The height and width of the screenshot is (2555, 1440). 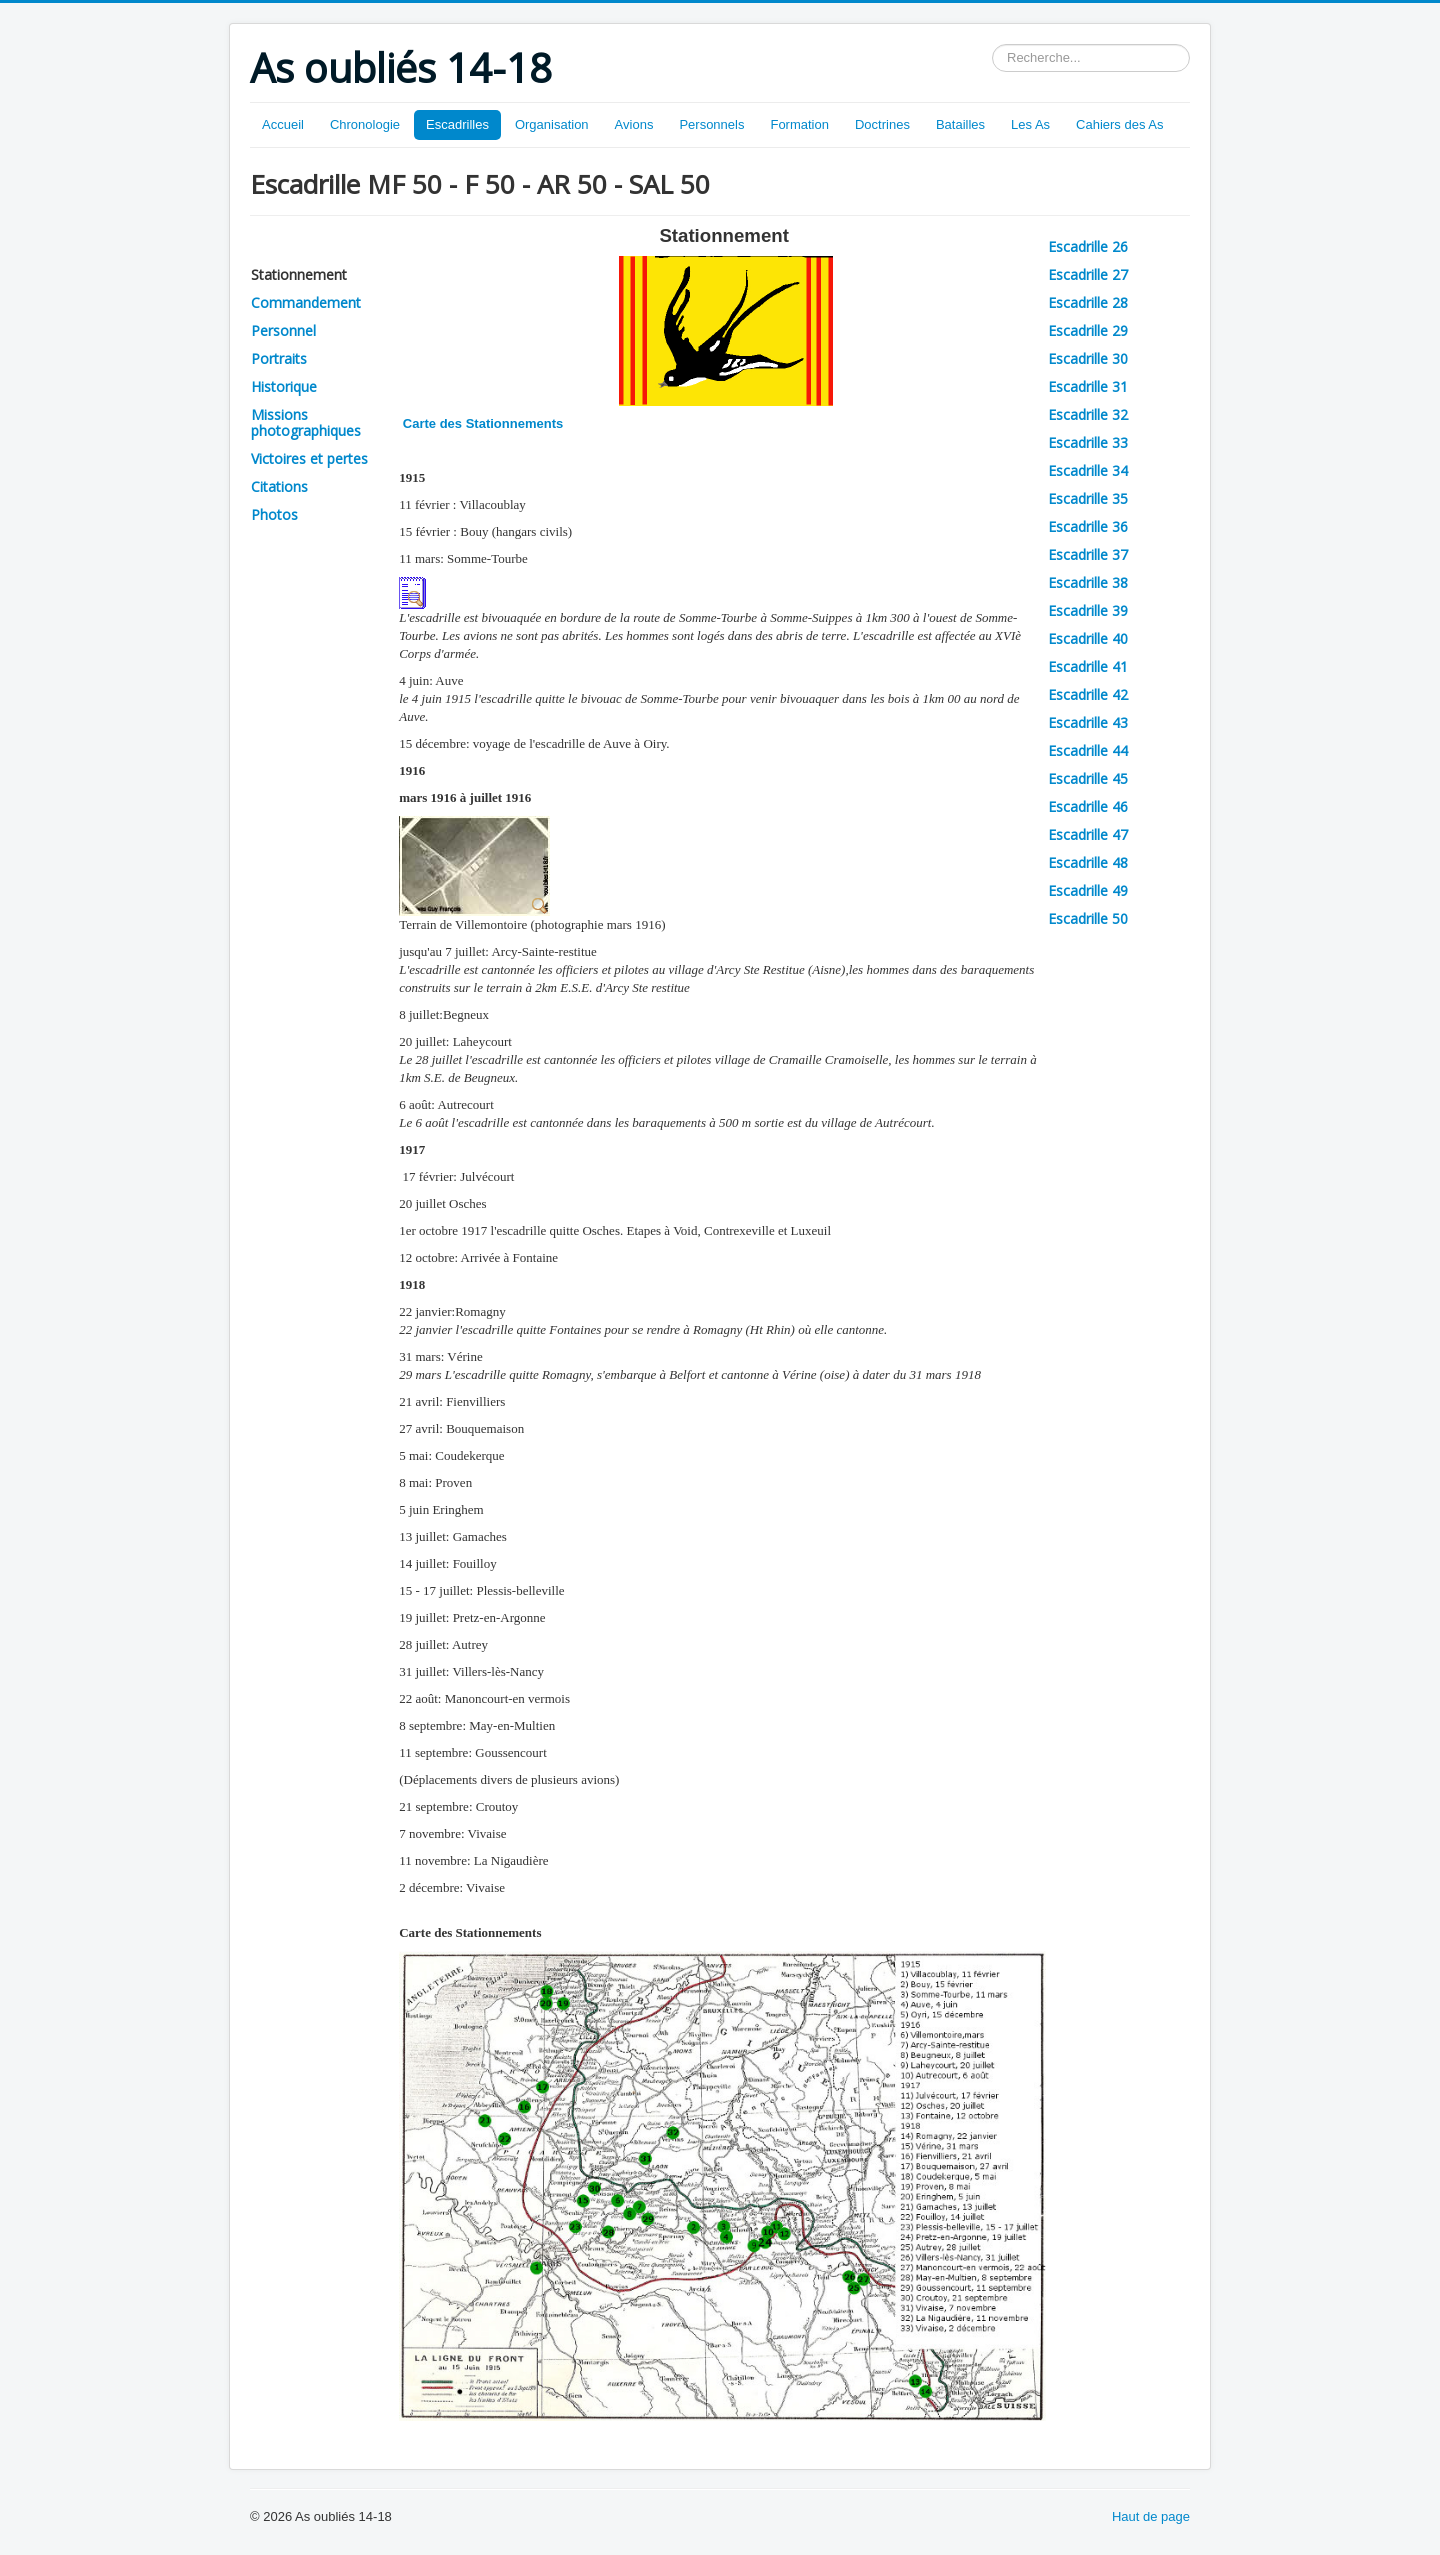 What do you see at coordinates (1088, 918) in the screenshot?
I see `Escadrille 50` at bounding box center [1088, 918].